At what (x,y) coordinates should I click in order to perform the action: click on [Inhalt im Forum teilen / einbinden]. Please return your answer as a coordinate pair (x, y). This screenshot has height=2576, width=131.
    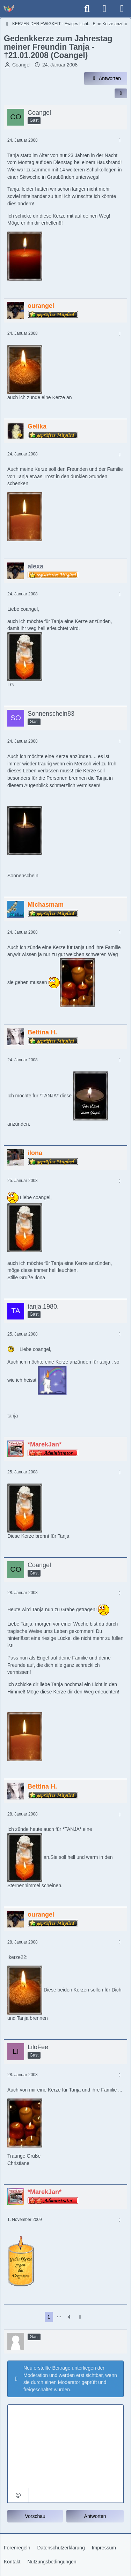
    Looking at the image, I should click on (121, 93).